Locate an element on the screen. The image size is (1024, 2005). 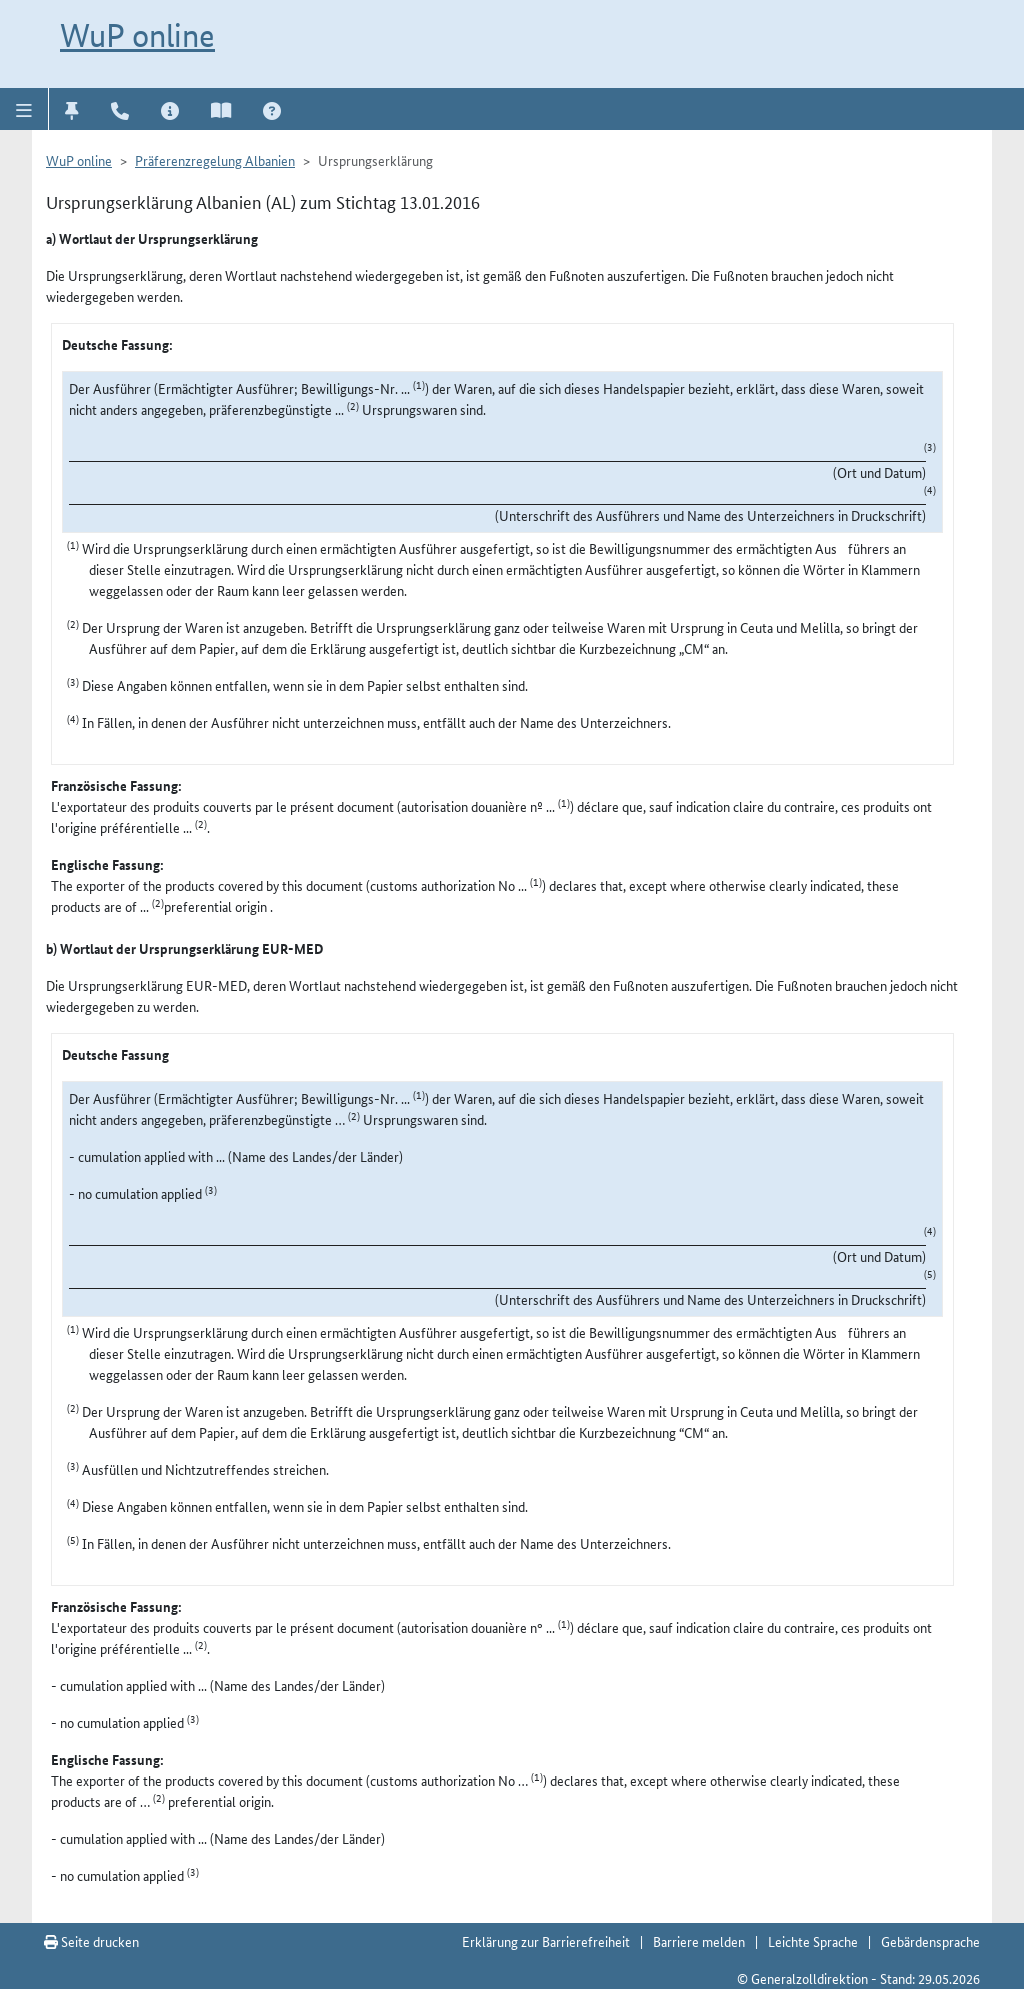
Gebärdensprache is located at coordinates (930, 1941).